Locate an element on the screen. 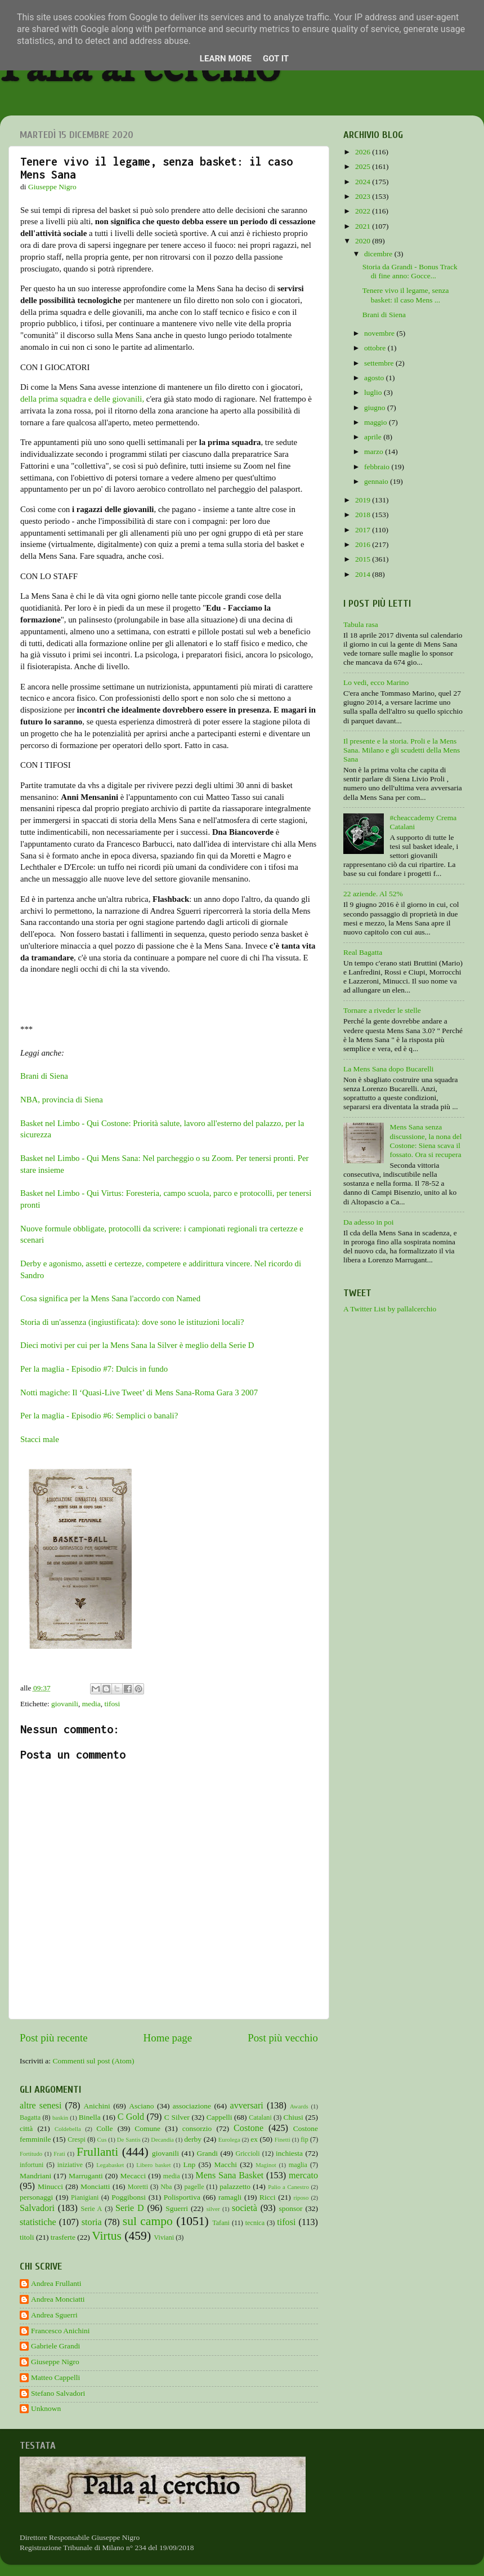 This screenshot has height=2576, width=484. Andrea Sguerri is located at coordinates (54, 2315).